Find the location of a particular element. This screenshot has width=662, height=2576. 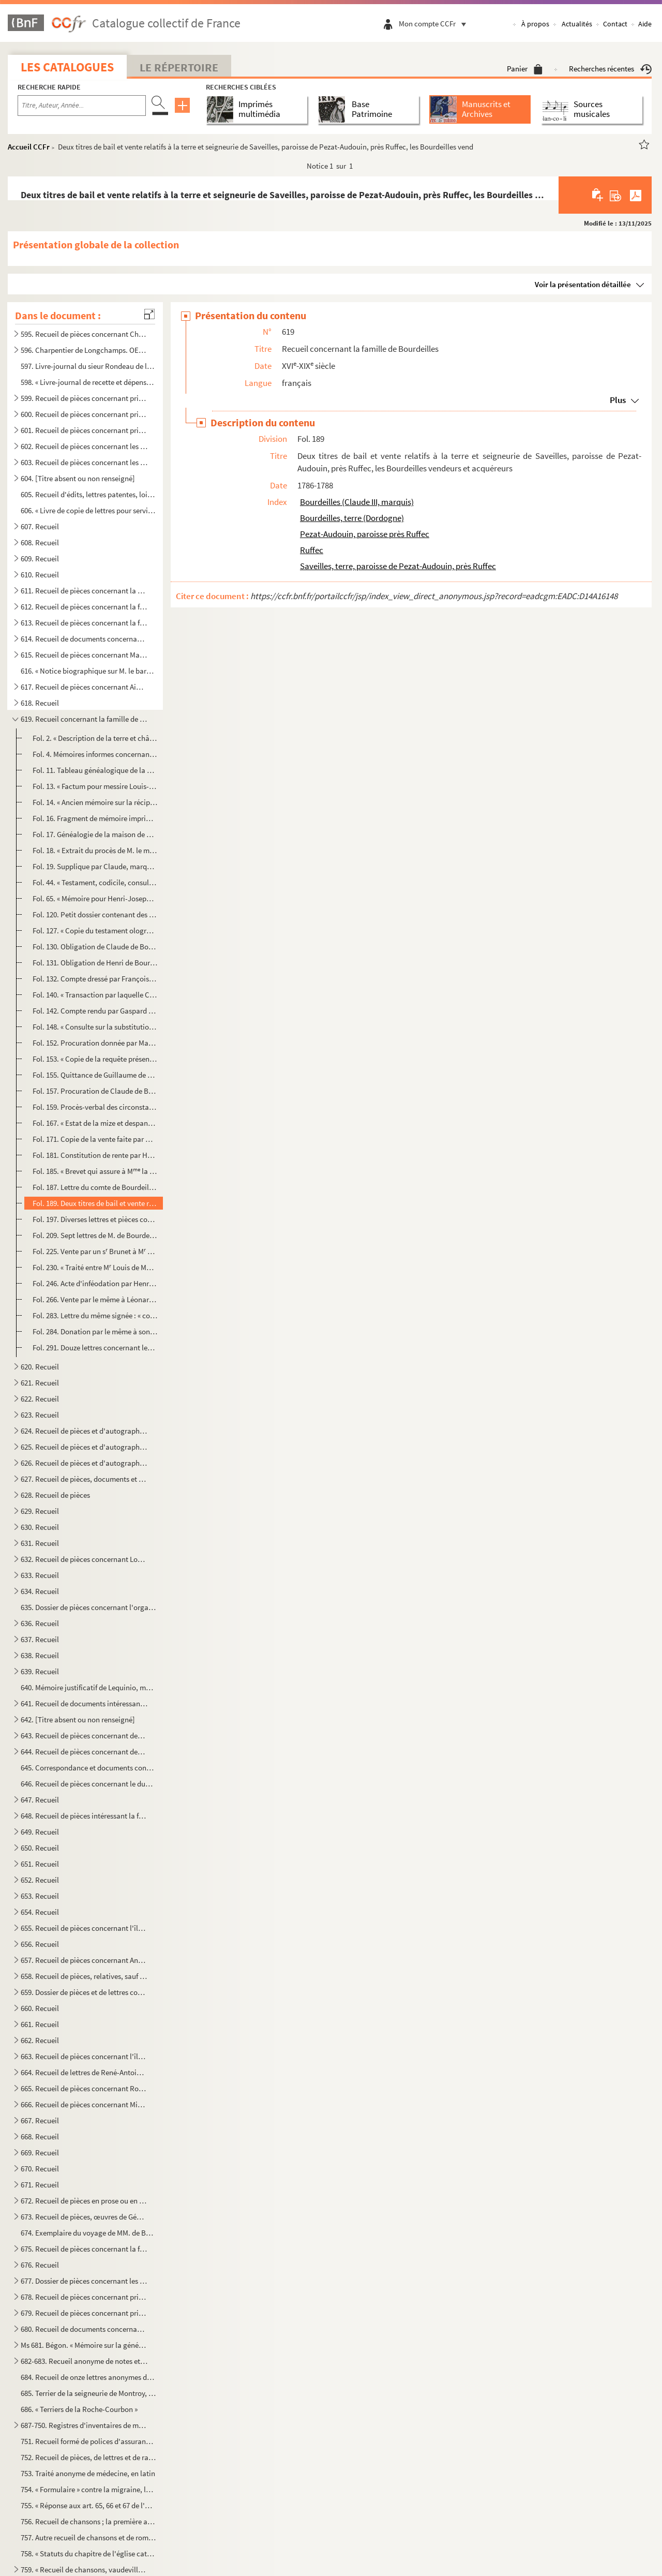

Pezat-Audouin, paroisse près Ruffec is located at coordinates (364, 534).